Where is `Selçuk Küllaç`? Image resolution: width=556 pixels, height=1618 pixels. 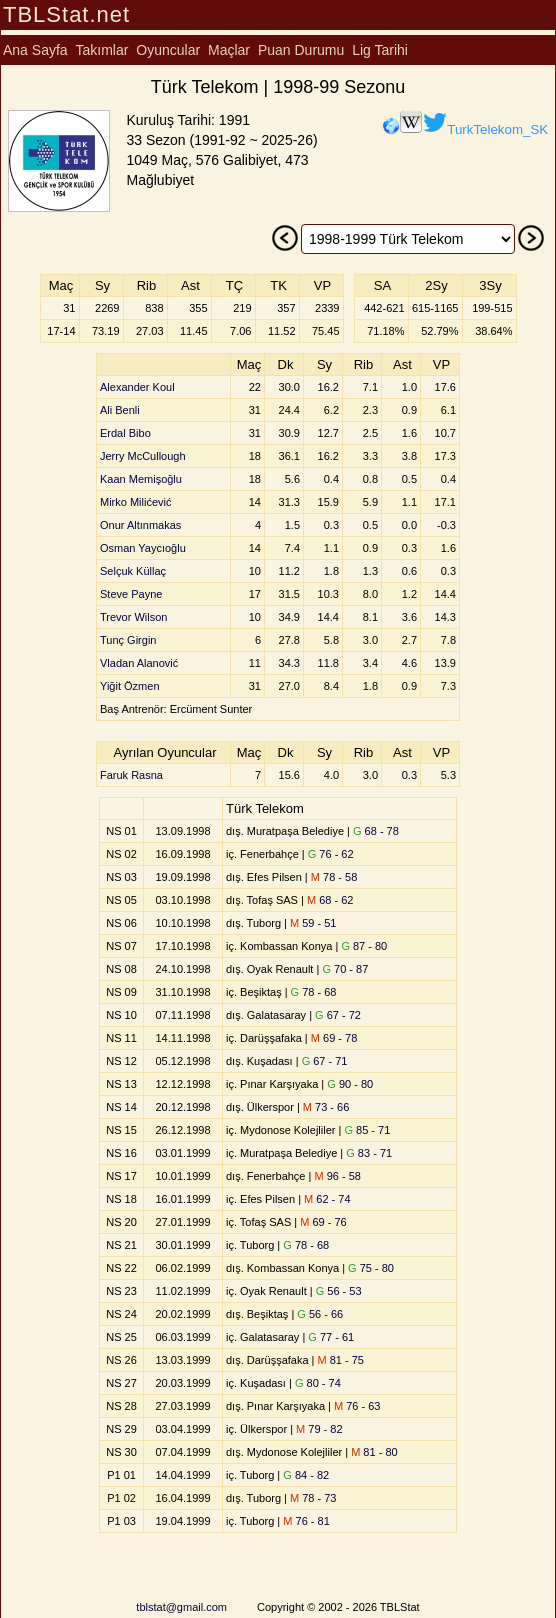 Selçuk Küllaç is located at coordinates (133, 571).